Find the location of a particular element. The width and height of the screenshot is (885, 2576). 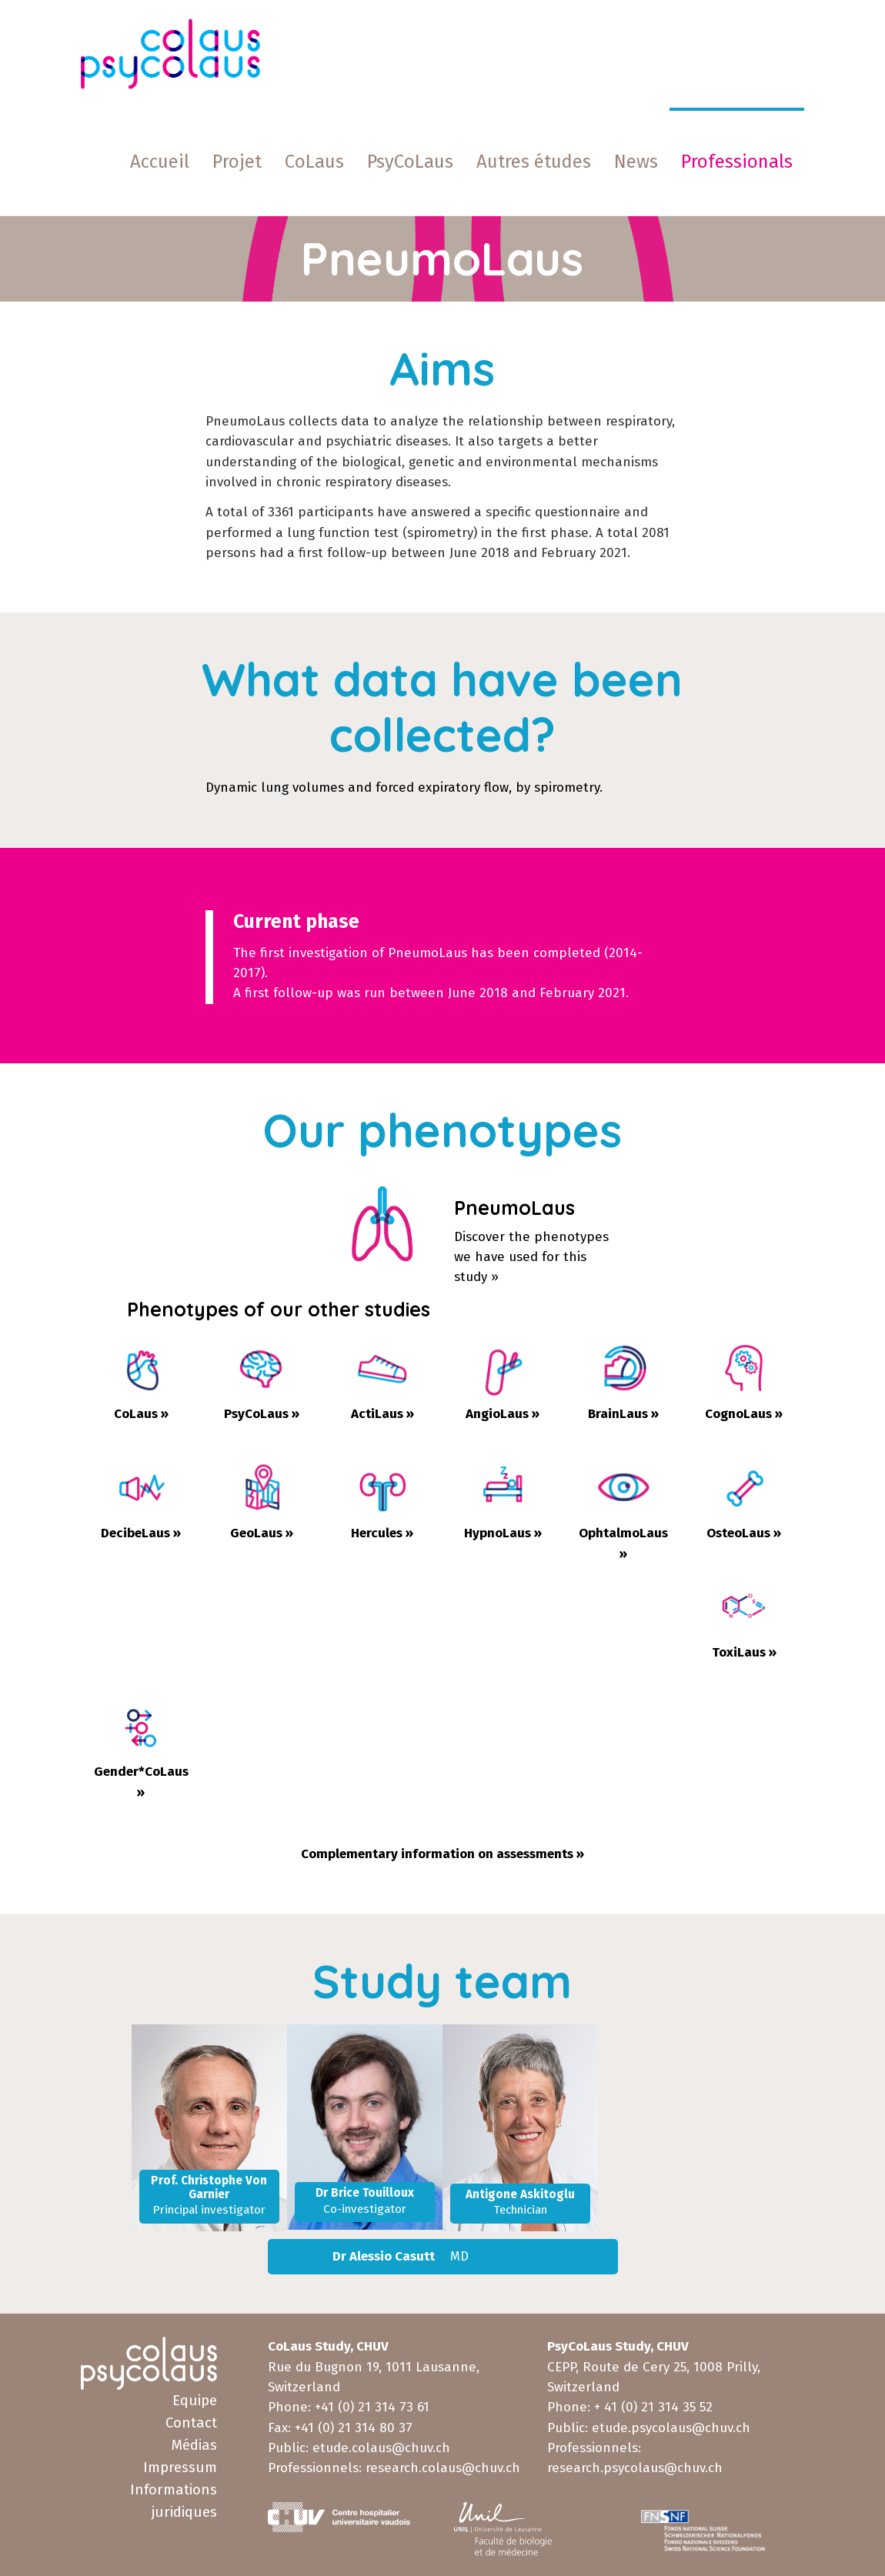

CognoLaus » is located at coordinates (744, 1414).